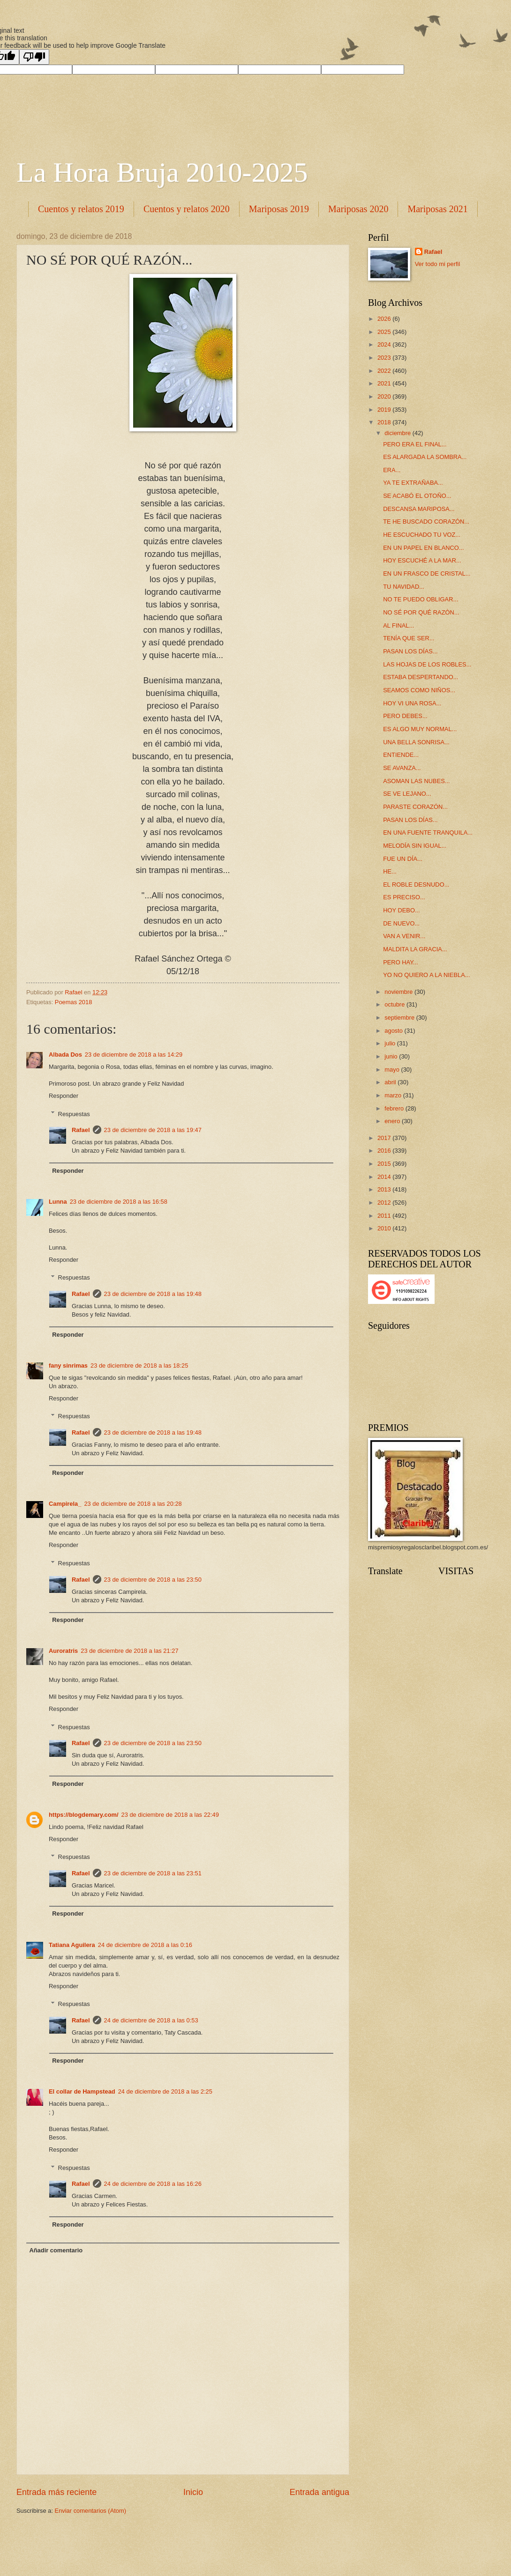 The width and height of the screenshot is (511, 2576). I want to click on 2017, so click(384, 1137).